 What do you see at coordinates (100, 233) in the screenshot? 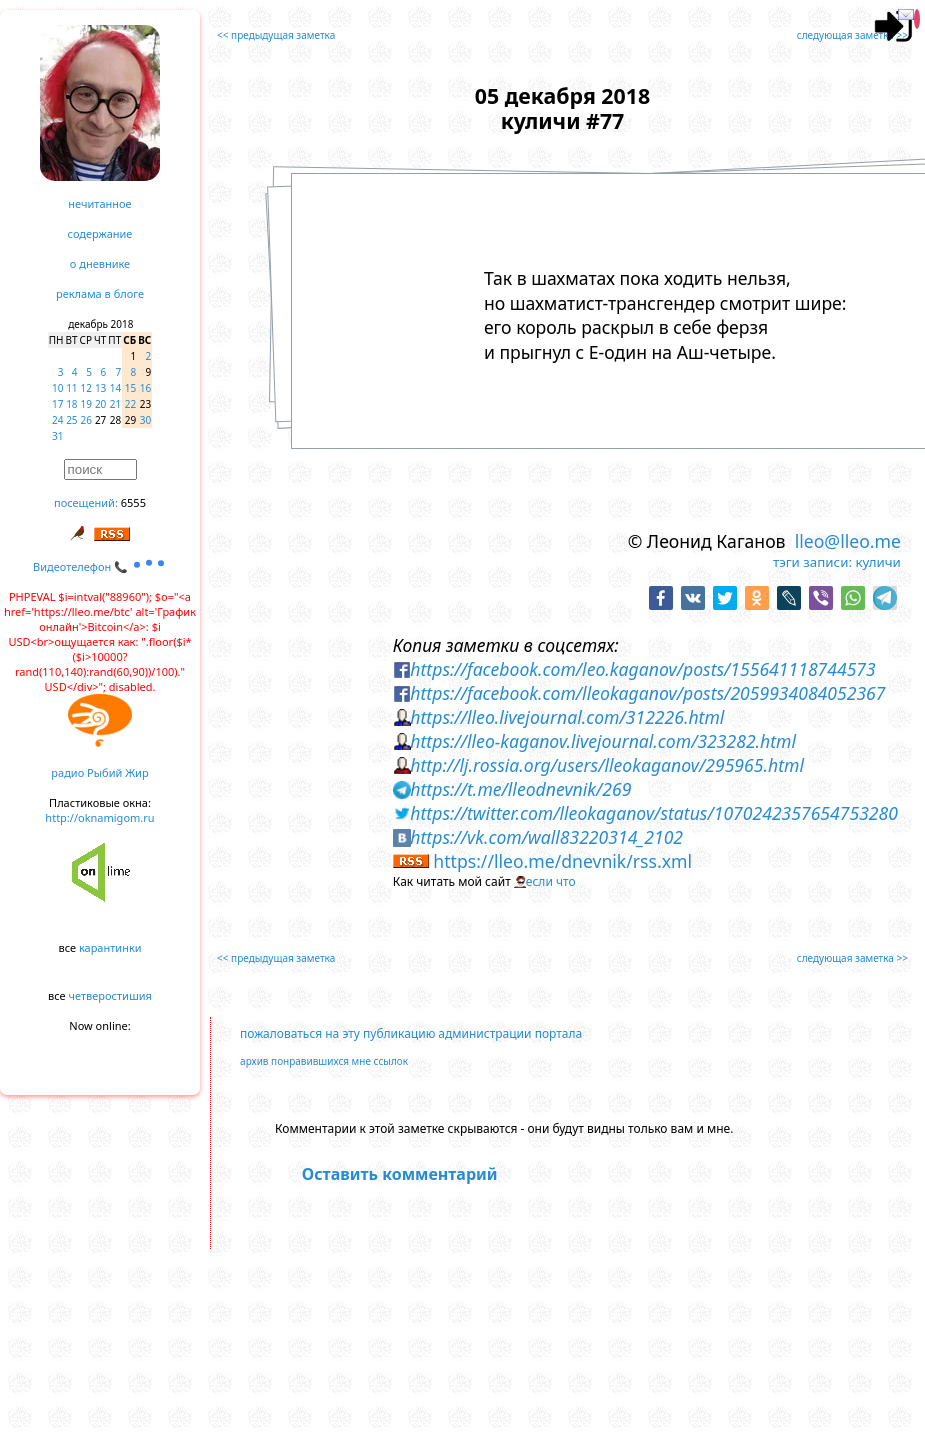
I see `содержание` at bounding box center [100, 233].